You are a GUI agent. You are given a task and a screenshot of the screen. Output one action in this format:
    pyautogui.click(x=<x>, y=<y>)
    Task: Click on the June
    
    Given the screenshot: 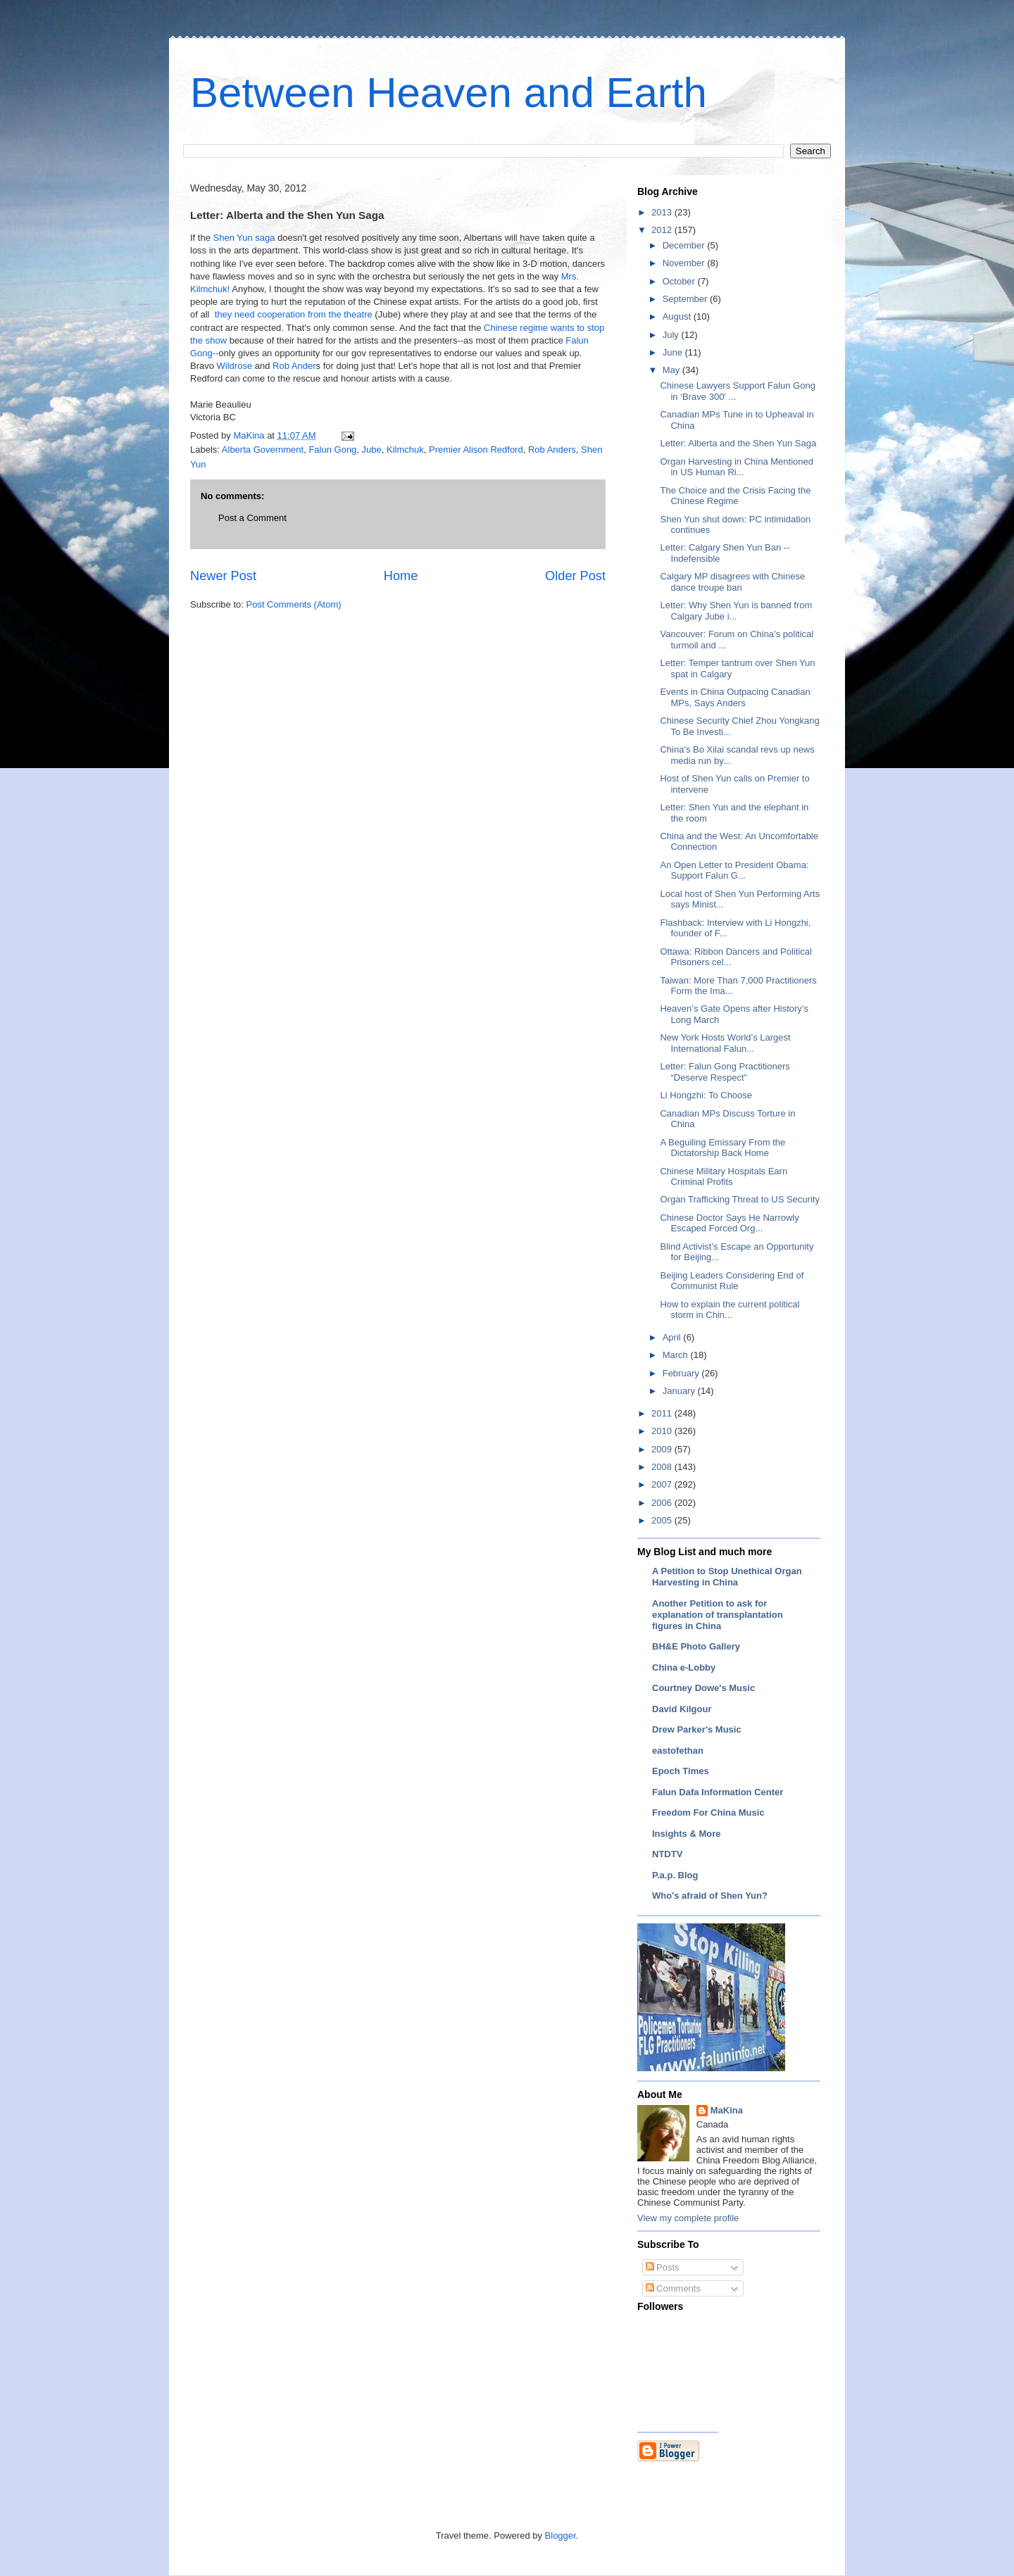 What is the action you would take?
    pyautogui.click(x=674, y=352)
    